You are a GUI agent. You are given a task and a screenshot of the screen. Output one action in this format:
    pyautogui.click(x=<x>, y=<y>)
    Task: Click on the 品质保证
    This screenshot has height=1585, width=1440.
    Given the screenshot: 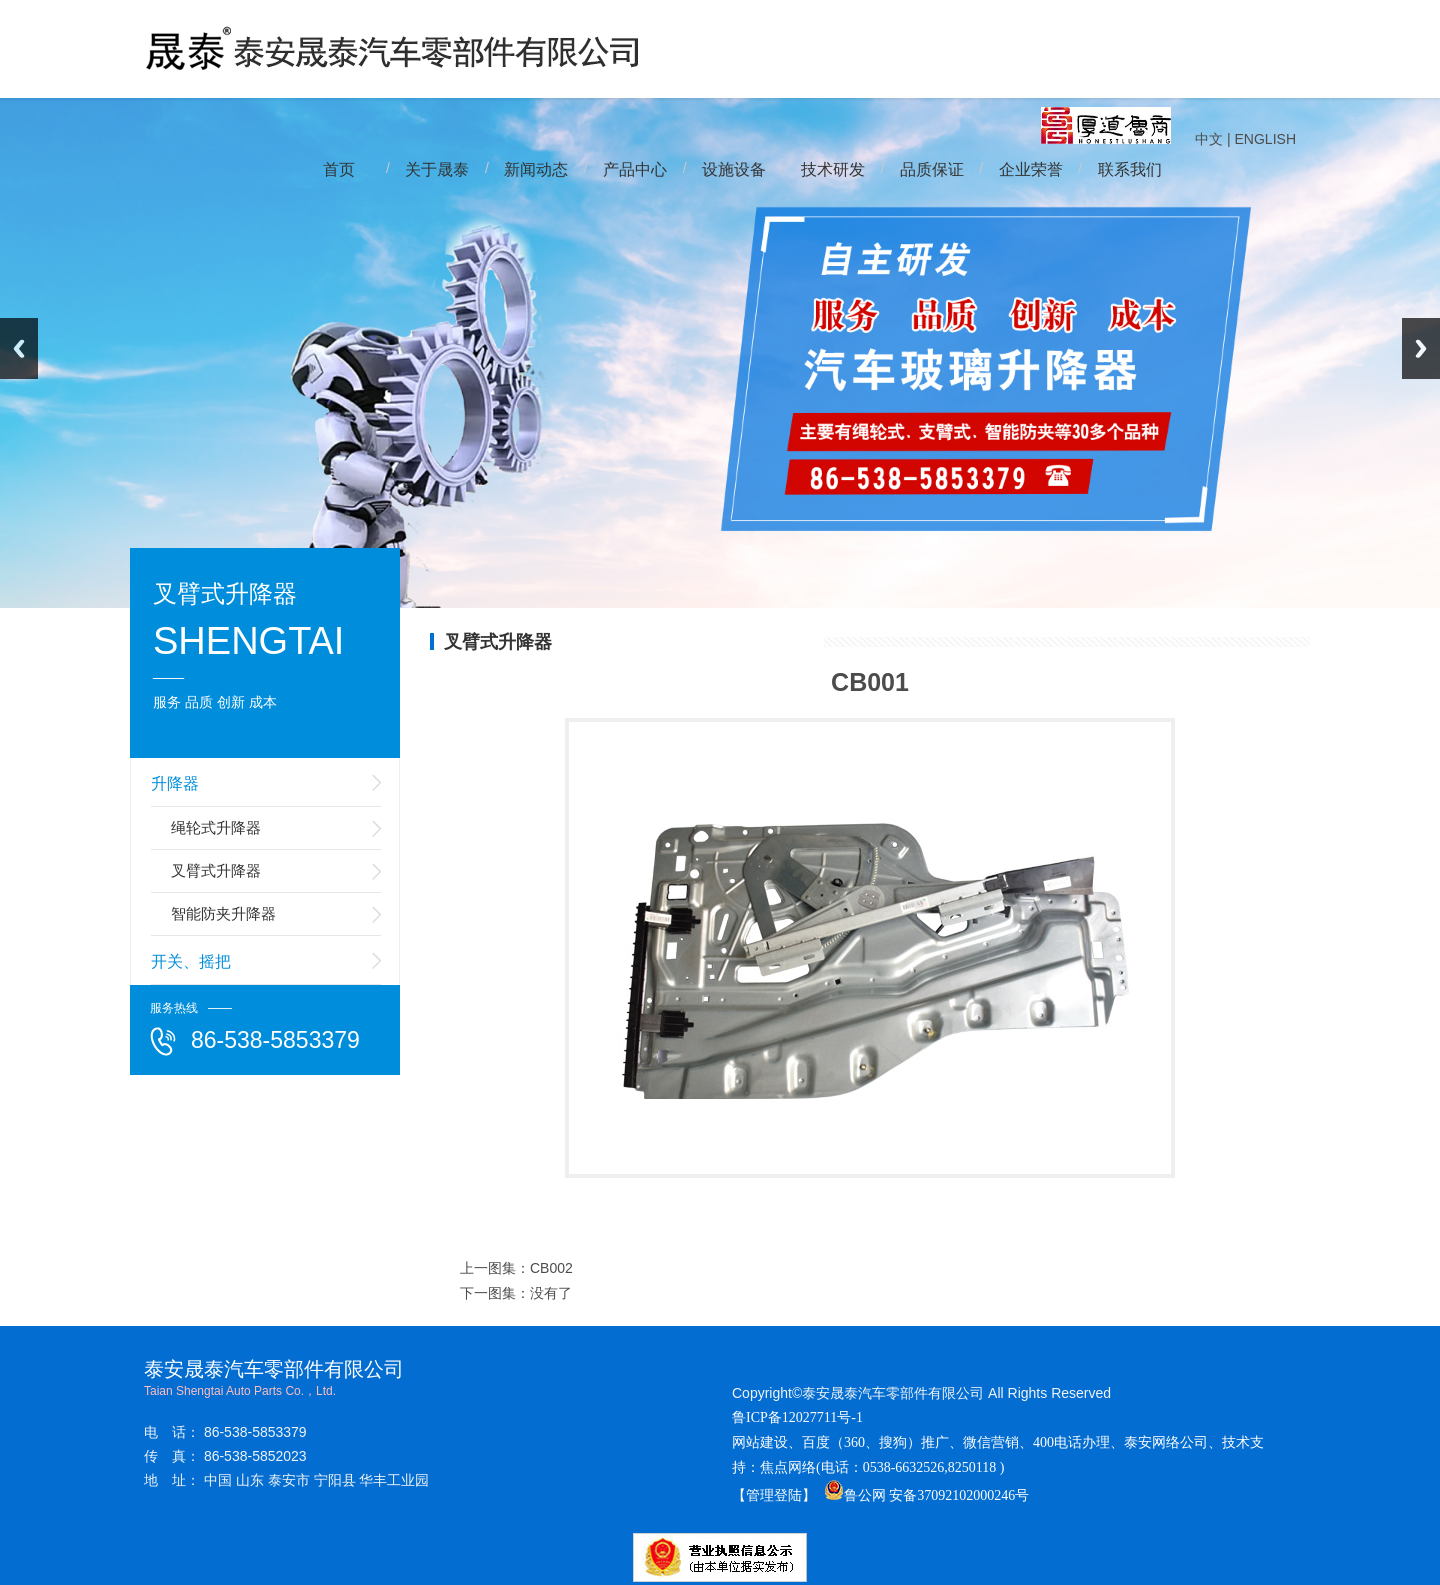 What is the action you would take?
    pyautogui.click(x=932, y=169)
    